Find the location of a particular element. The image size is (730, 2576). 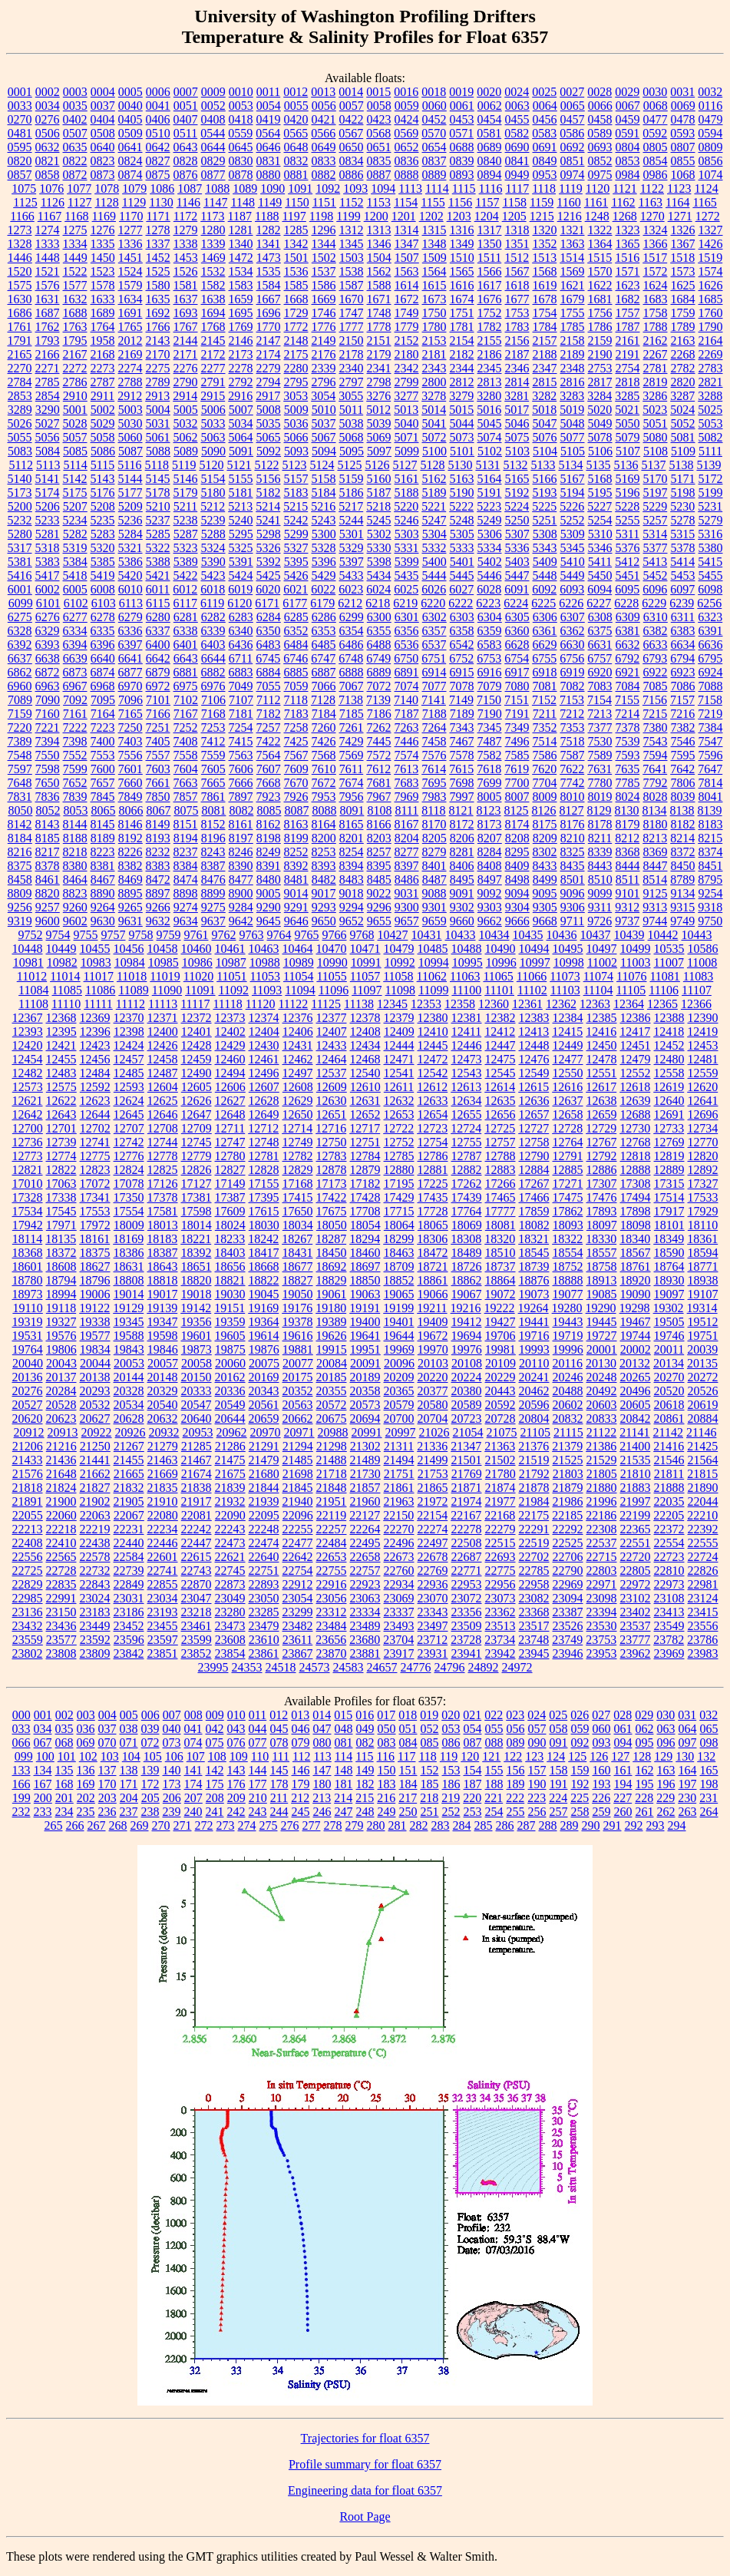

1518 is located at coordinates (682, 257).